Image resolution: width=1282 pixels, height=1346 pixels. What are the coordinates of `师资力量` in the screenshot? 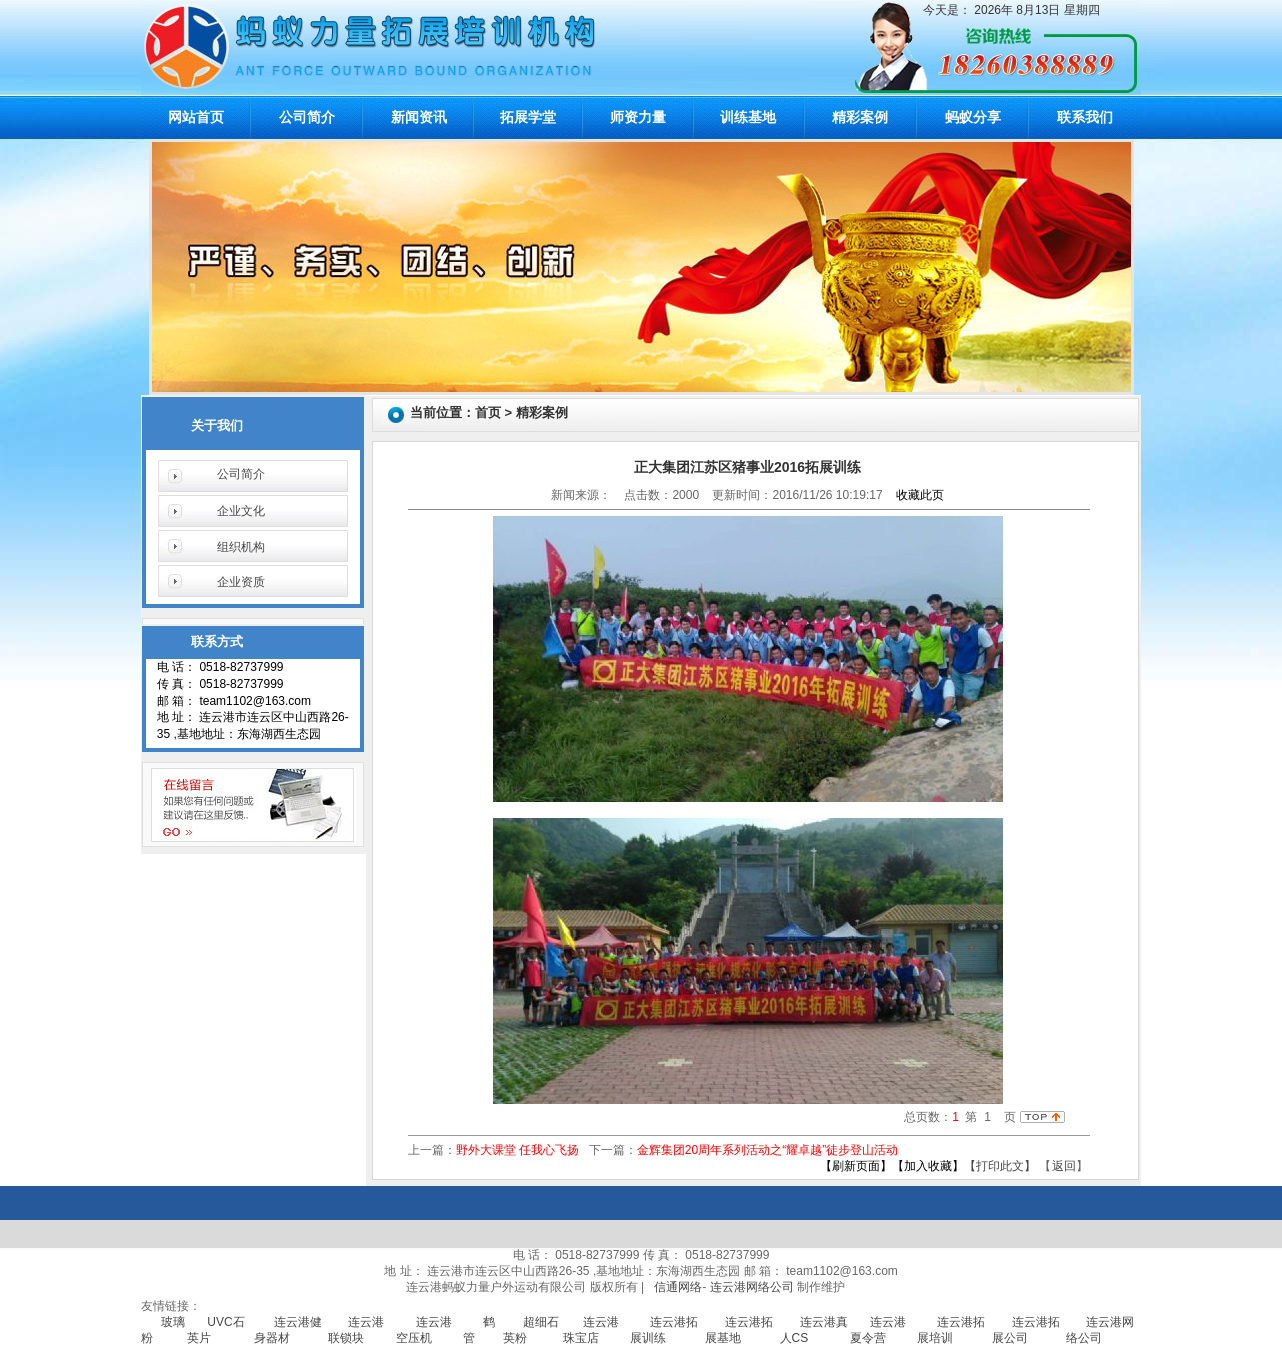 It's located at (638, 117).